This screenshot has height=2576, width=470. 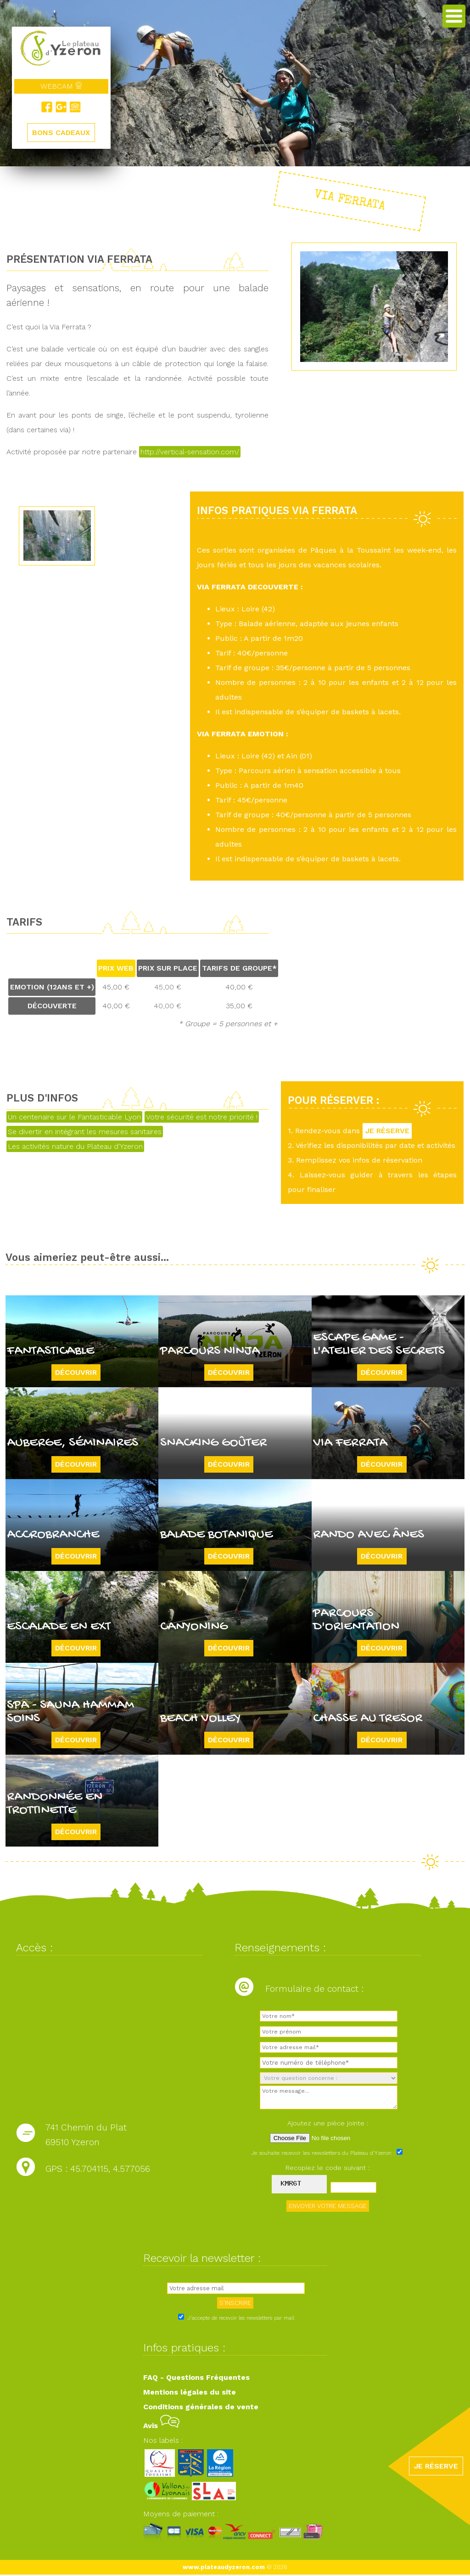 What do you see at coordinates (196, 2378) in the screenshot?
I see `FAQ - Questions Fréquentes` at bounding box center [196, 2378].